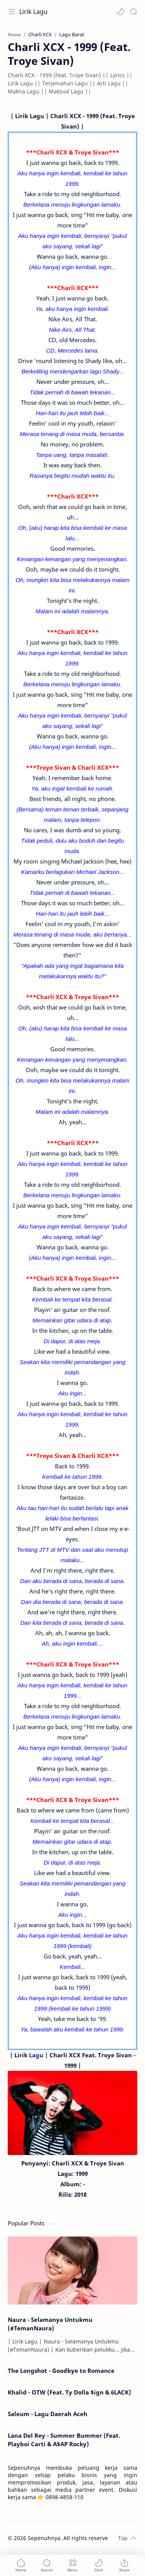 The image size is (145, 2576). Describe the element at coordinates (33, 11) in the screenshot. I see `Lirik Lagu` at that location.